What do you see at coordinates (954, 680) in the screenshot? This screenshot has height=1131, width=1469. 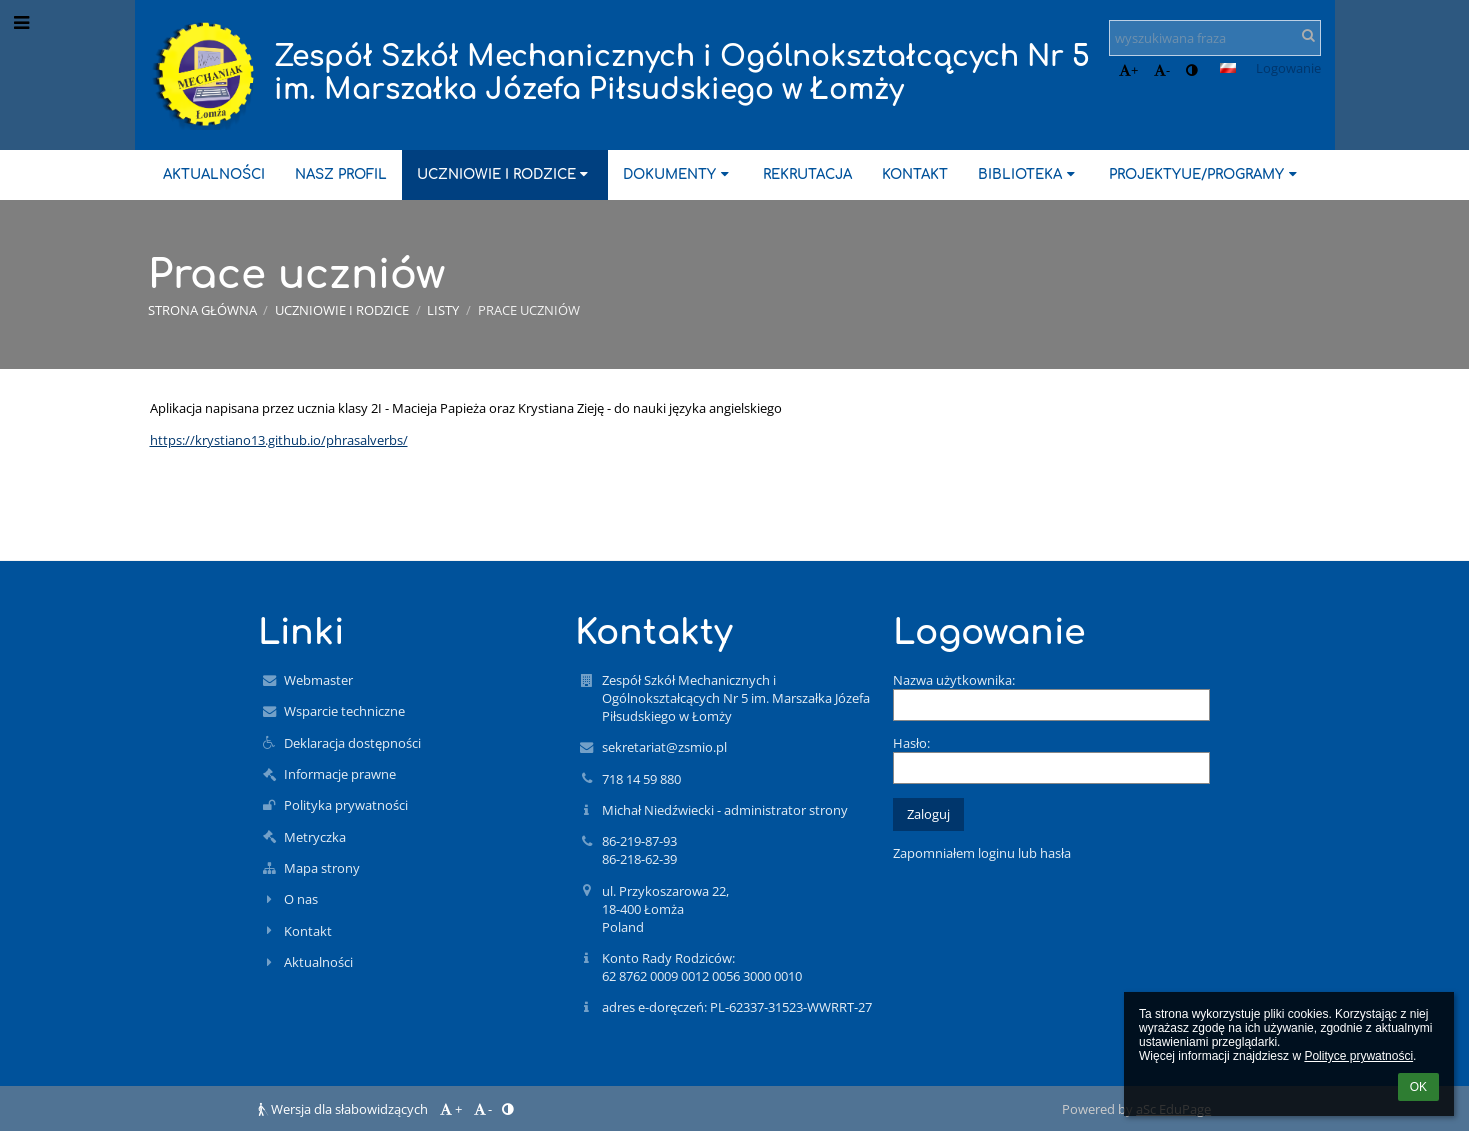 I see `Nazwa użytkownika:` at bounding box center [954, 680].